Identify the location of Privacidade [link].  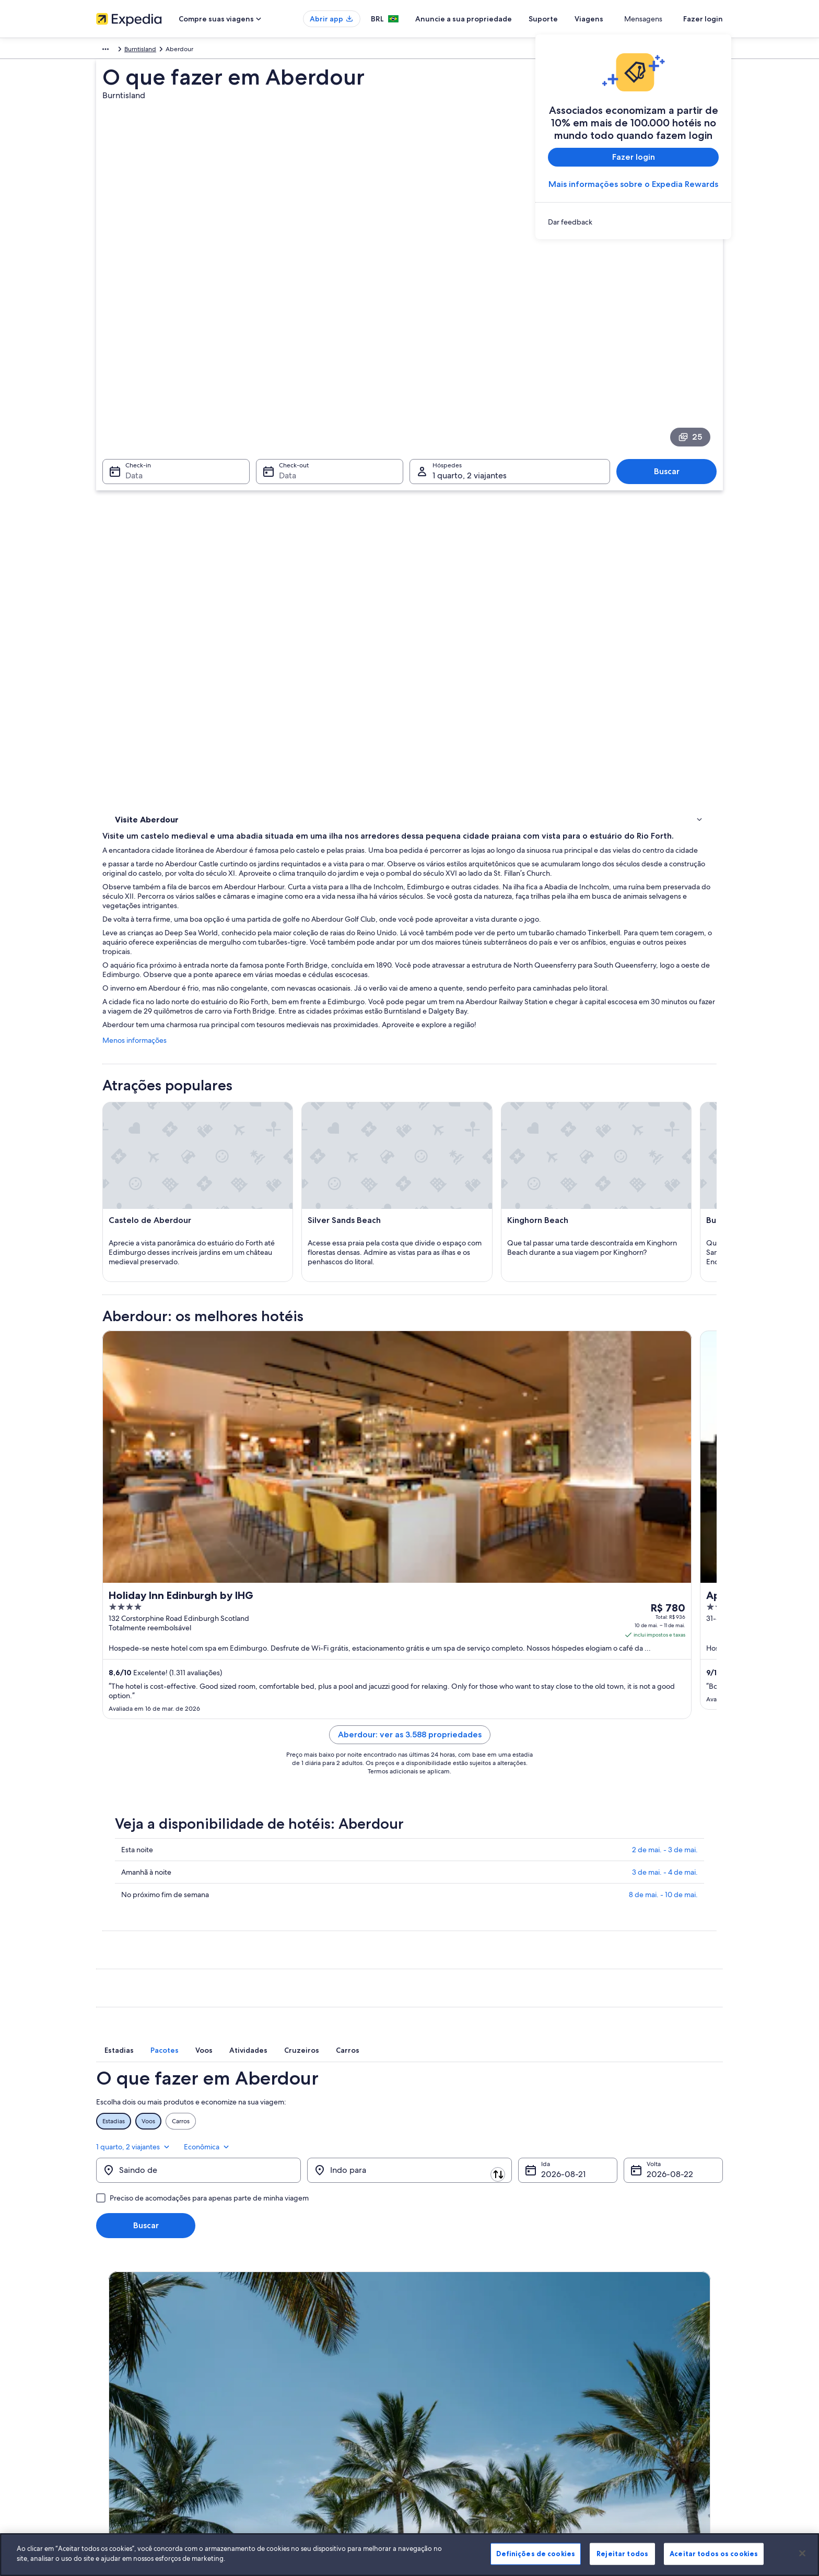
(436, 2350).